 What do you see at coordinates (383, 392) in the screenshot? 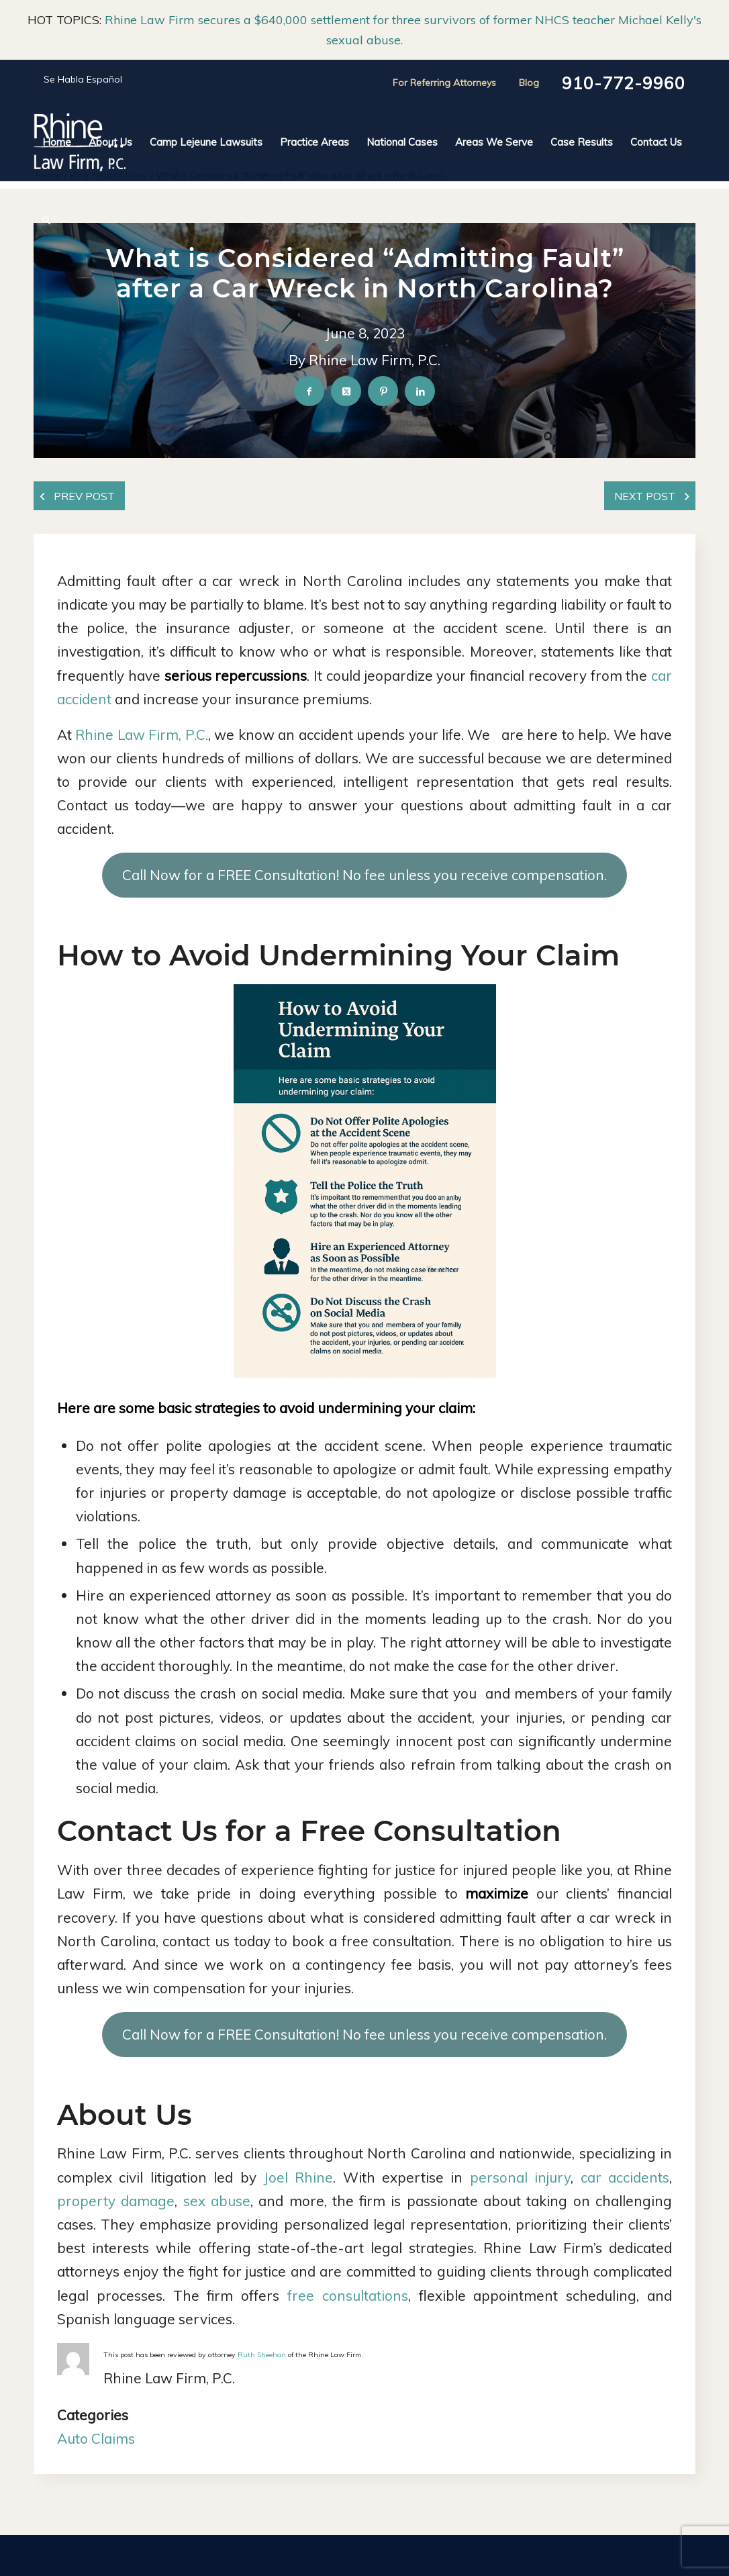
I see `[Share on Pinterest]` at bounding box center [383, 392].